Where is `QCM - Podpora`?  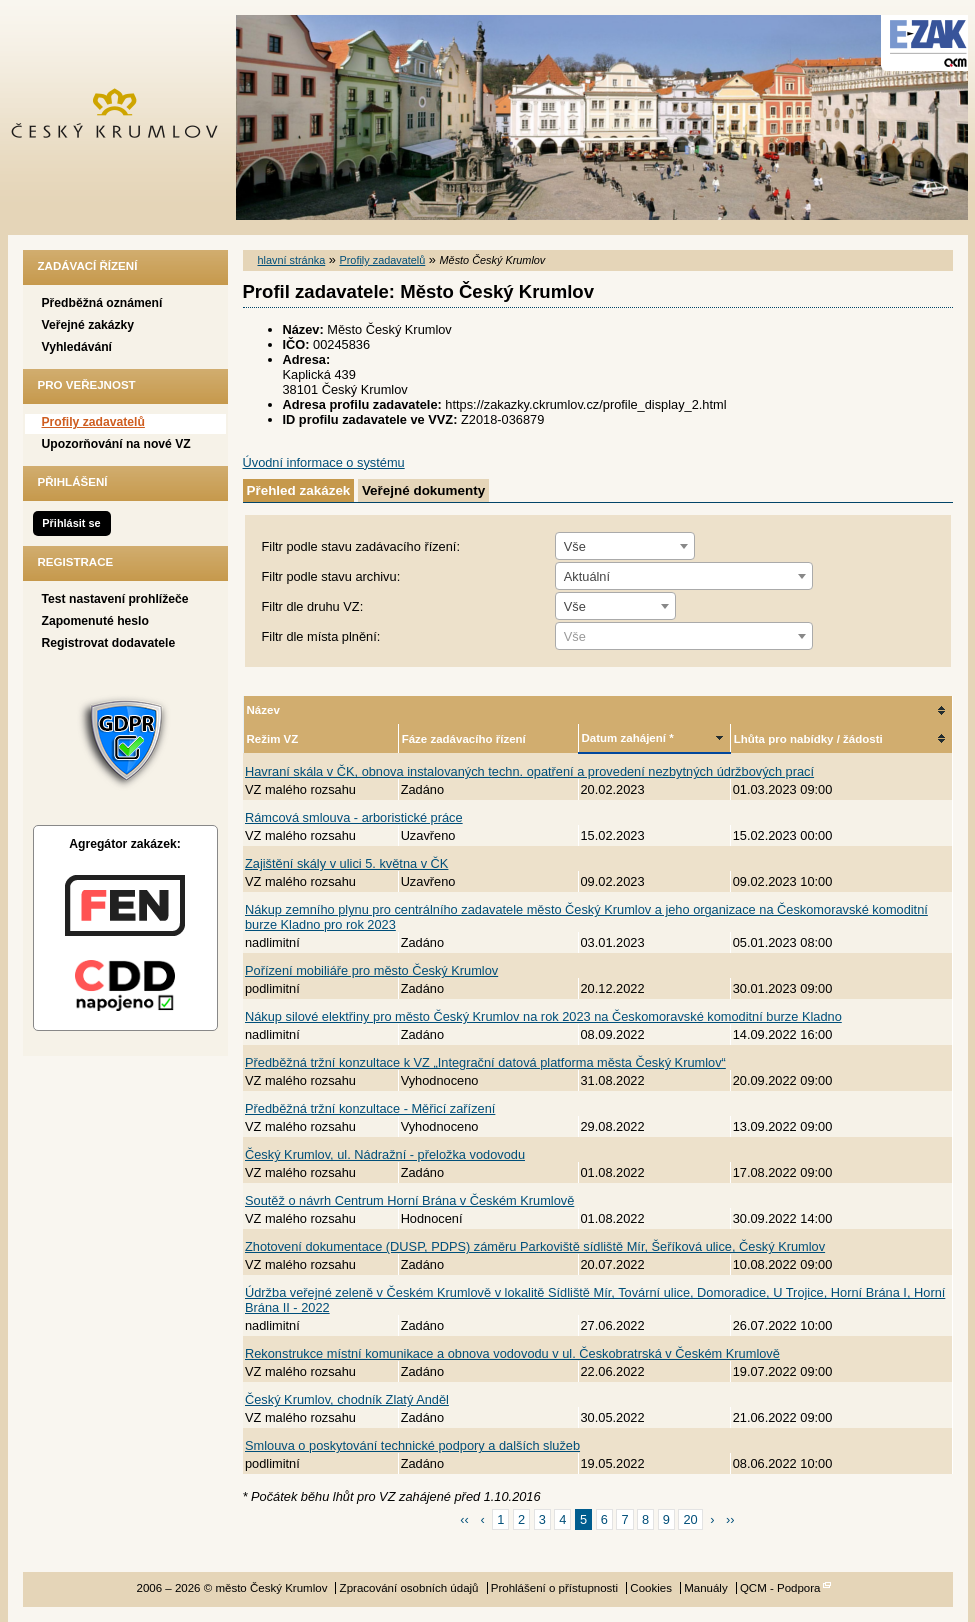 QCM - Podpora is located at coordinates (780, 1588).